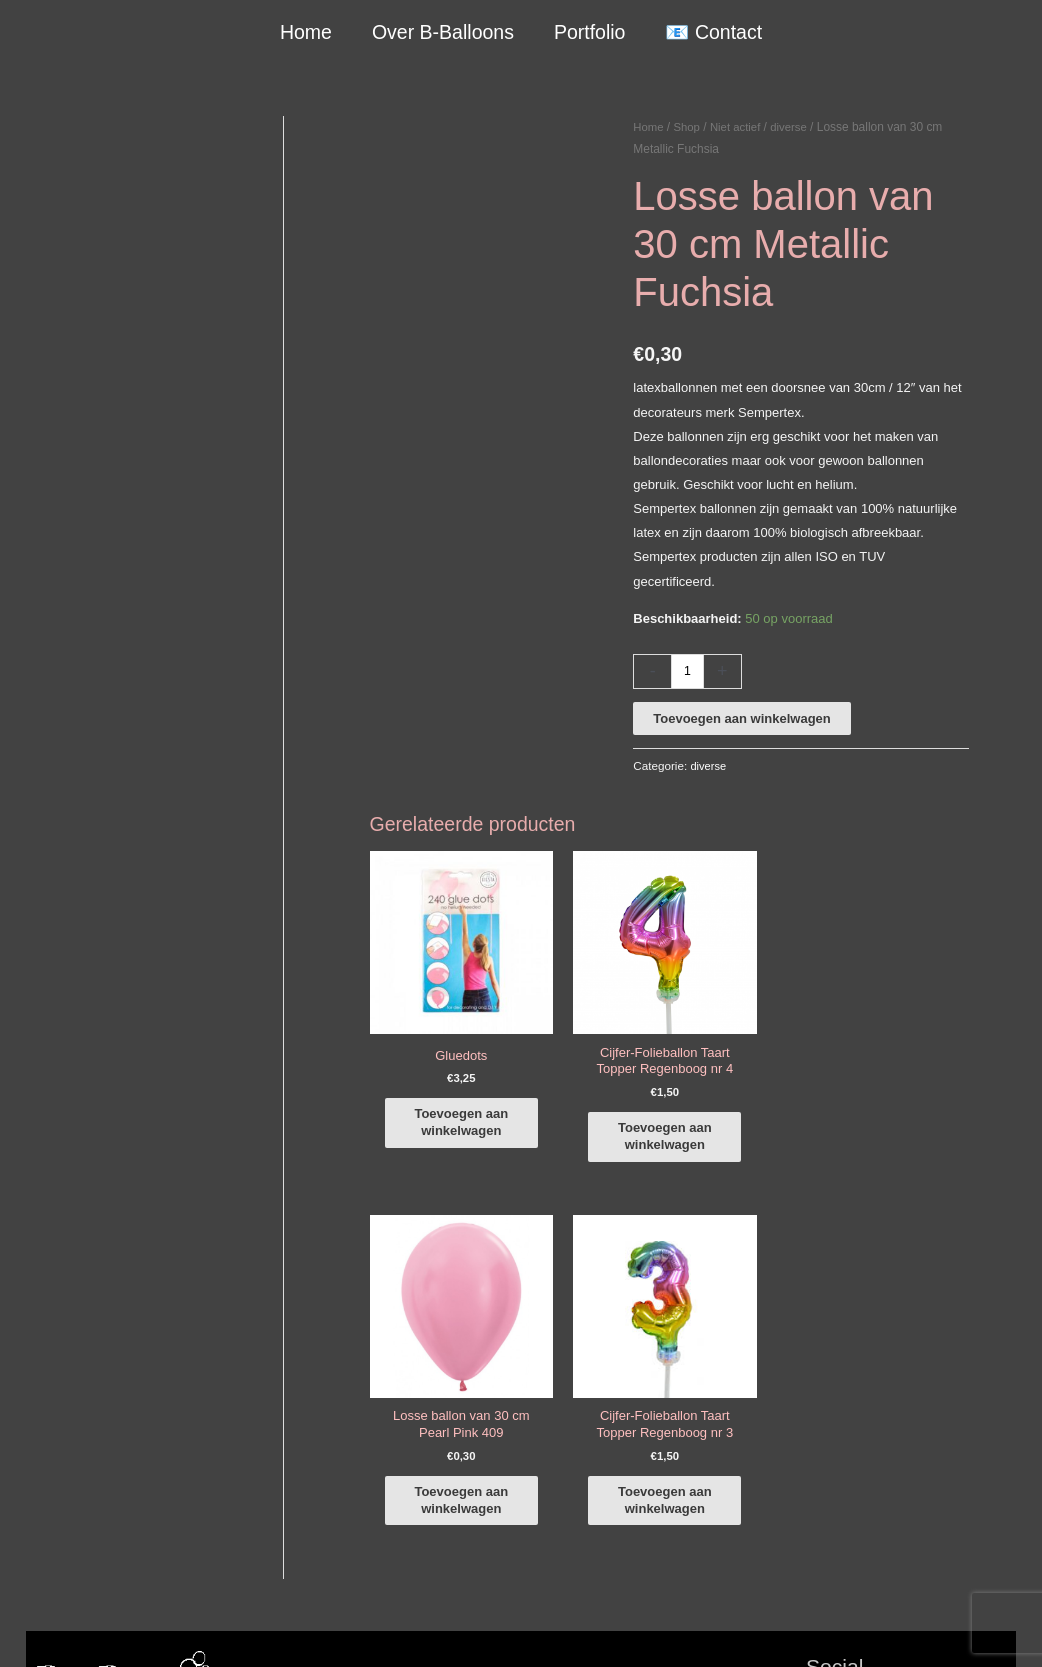  What do you see at coordinates (688, 671) in the screenshot?
I see `[Productaantal]` at bounding box center [688, 671].